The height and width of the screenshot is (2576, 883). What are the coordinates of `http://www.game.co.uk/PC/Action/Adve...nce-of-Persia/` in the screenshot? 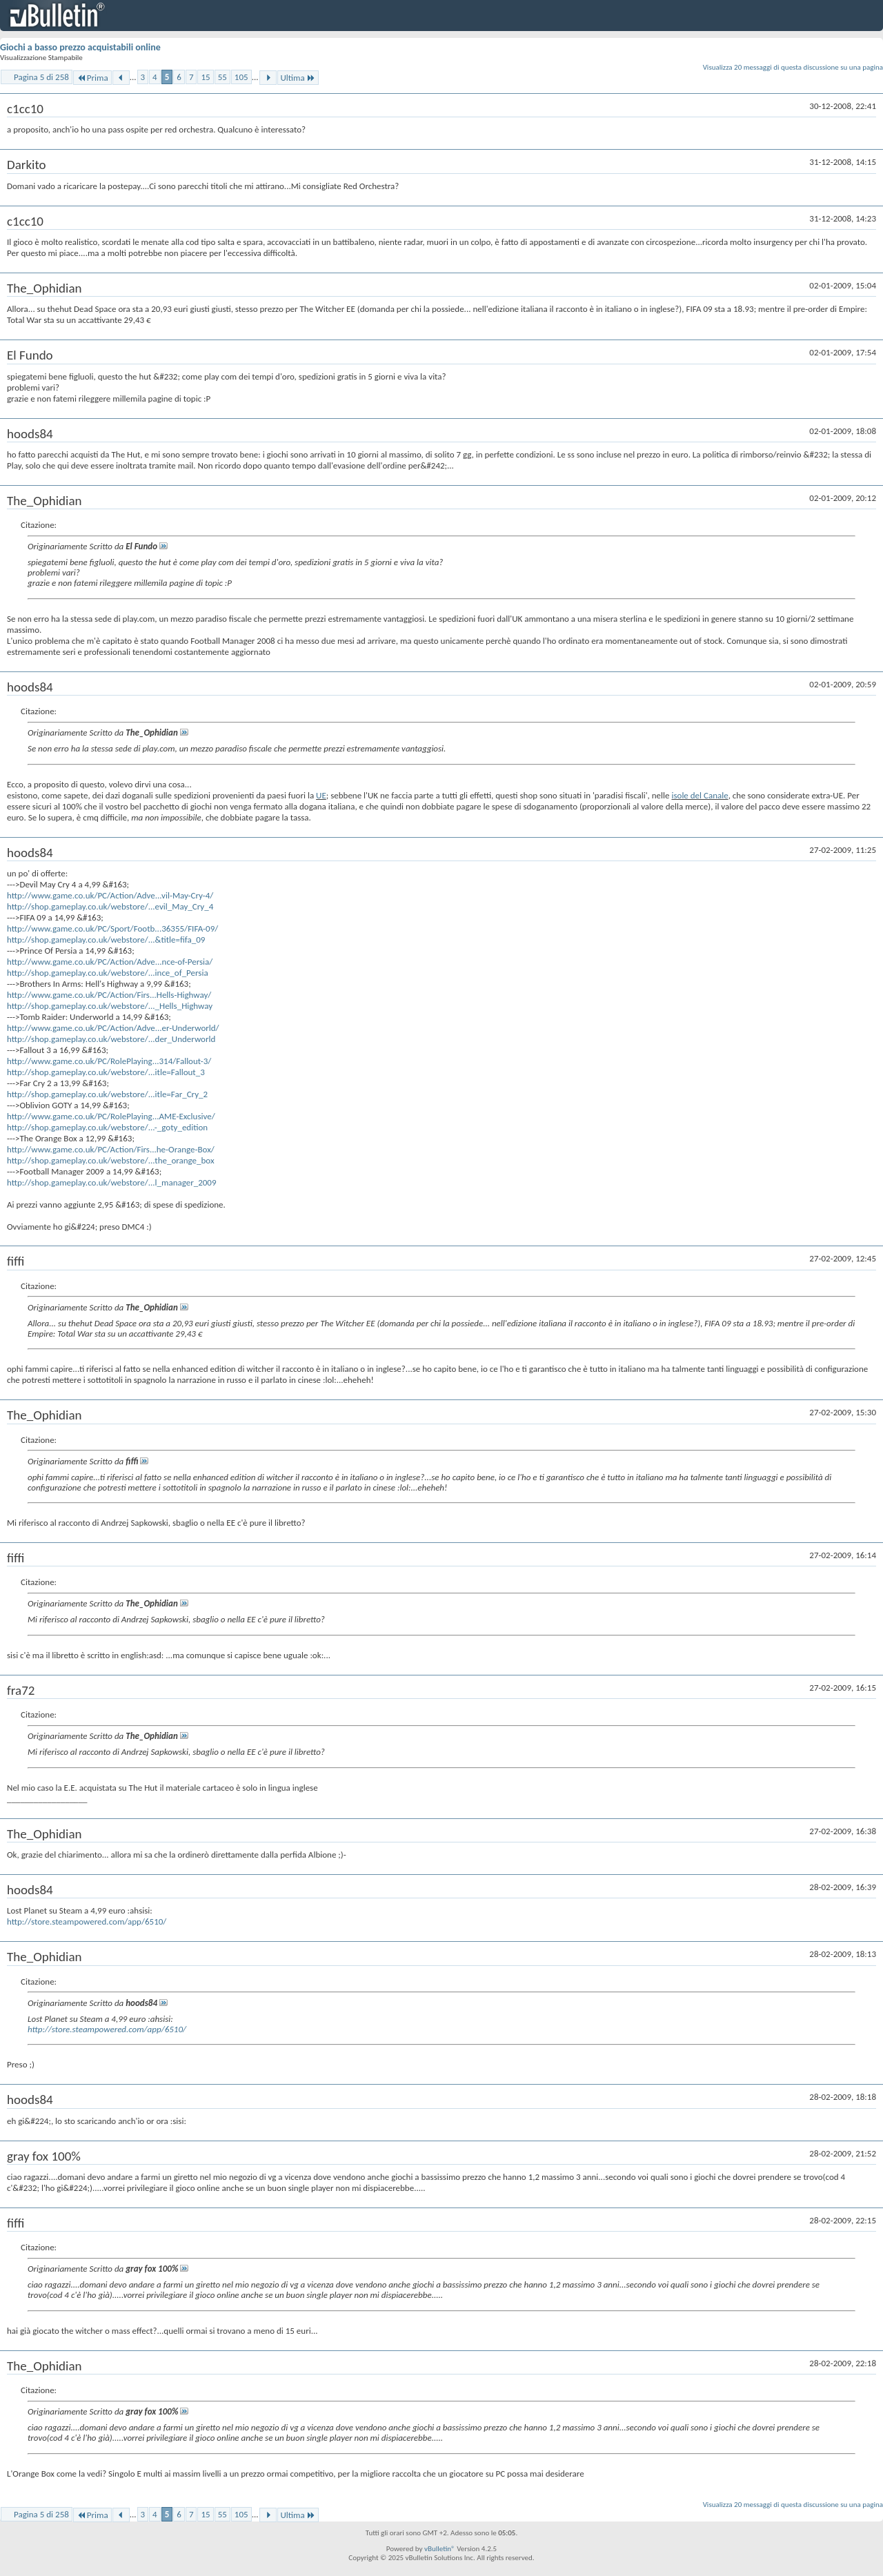 It's located at (109, 961).